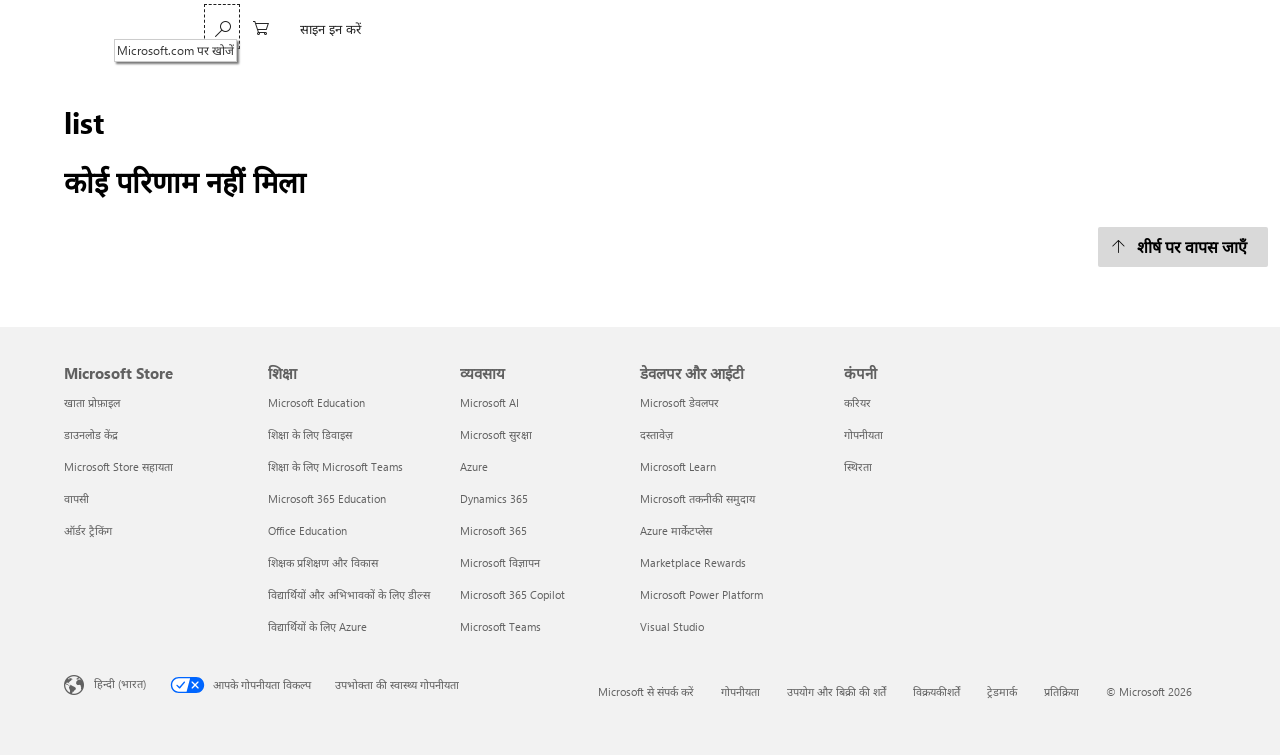 This screenshot has height=755, width=1280. What do you see at coordinates (1183, 247) in the screenshot?
I see `[शीर्ष पर वापस जाएँ]` at bounding box center [1183, 247].